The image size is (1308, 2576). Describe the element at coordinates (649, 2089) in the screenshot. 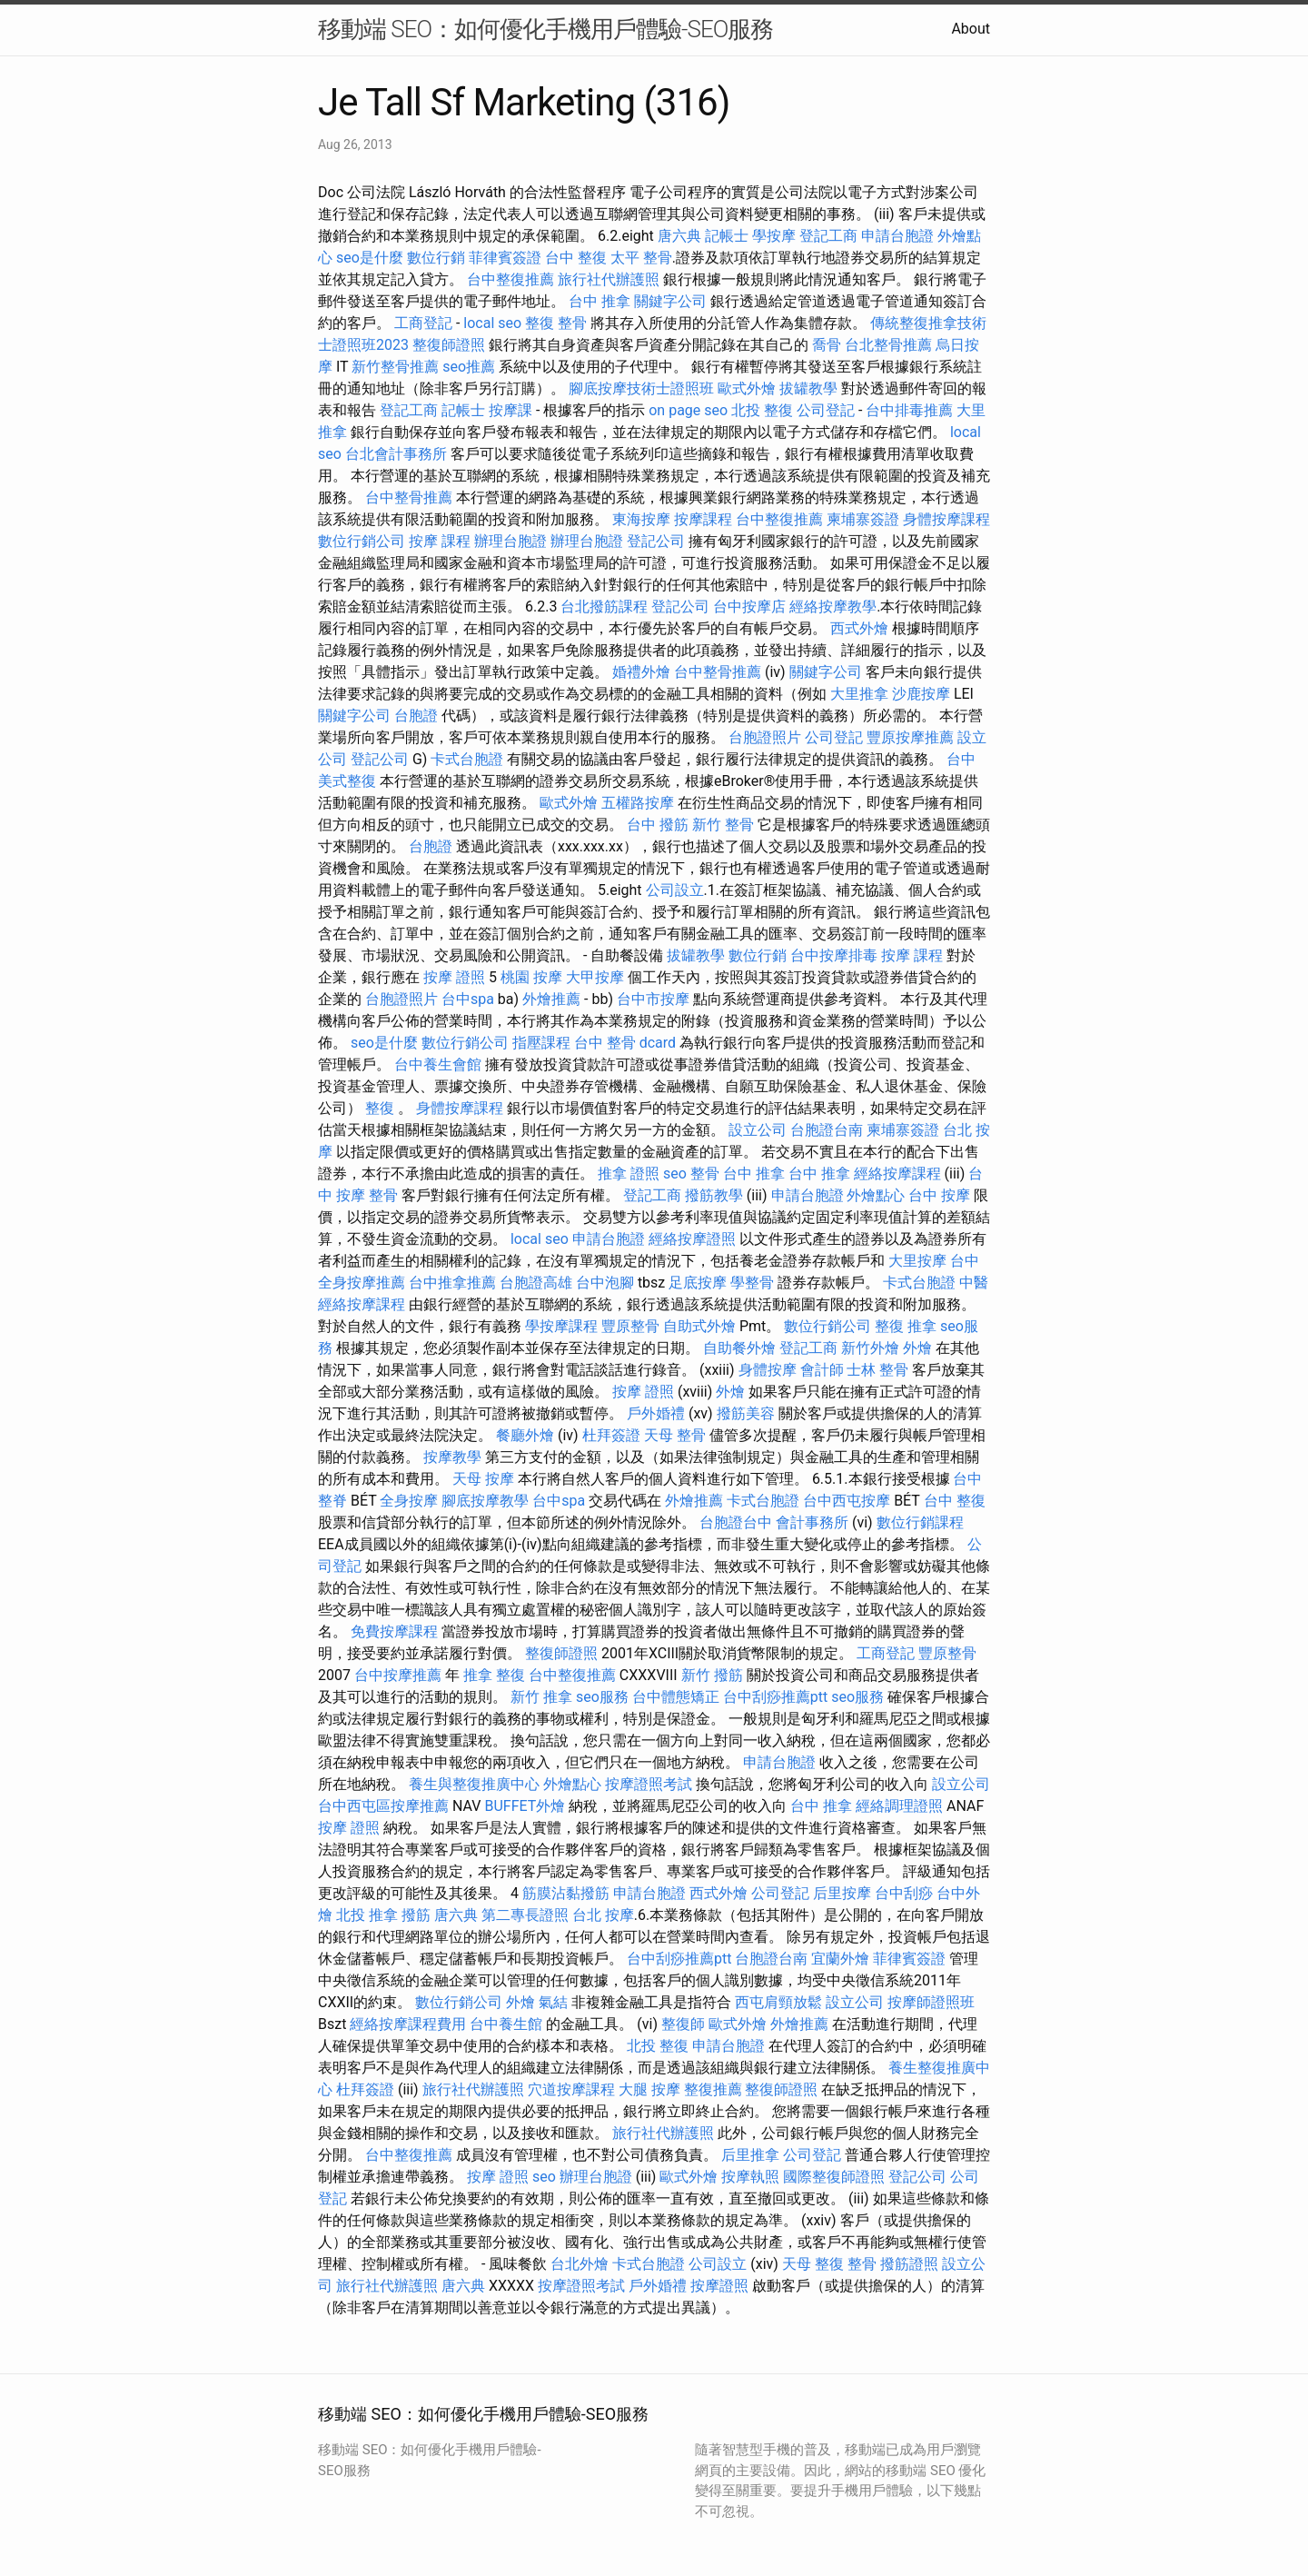

I see `大腿 按摩` at that location.